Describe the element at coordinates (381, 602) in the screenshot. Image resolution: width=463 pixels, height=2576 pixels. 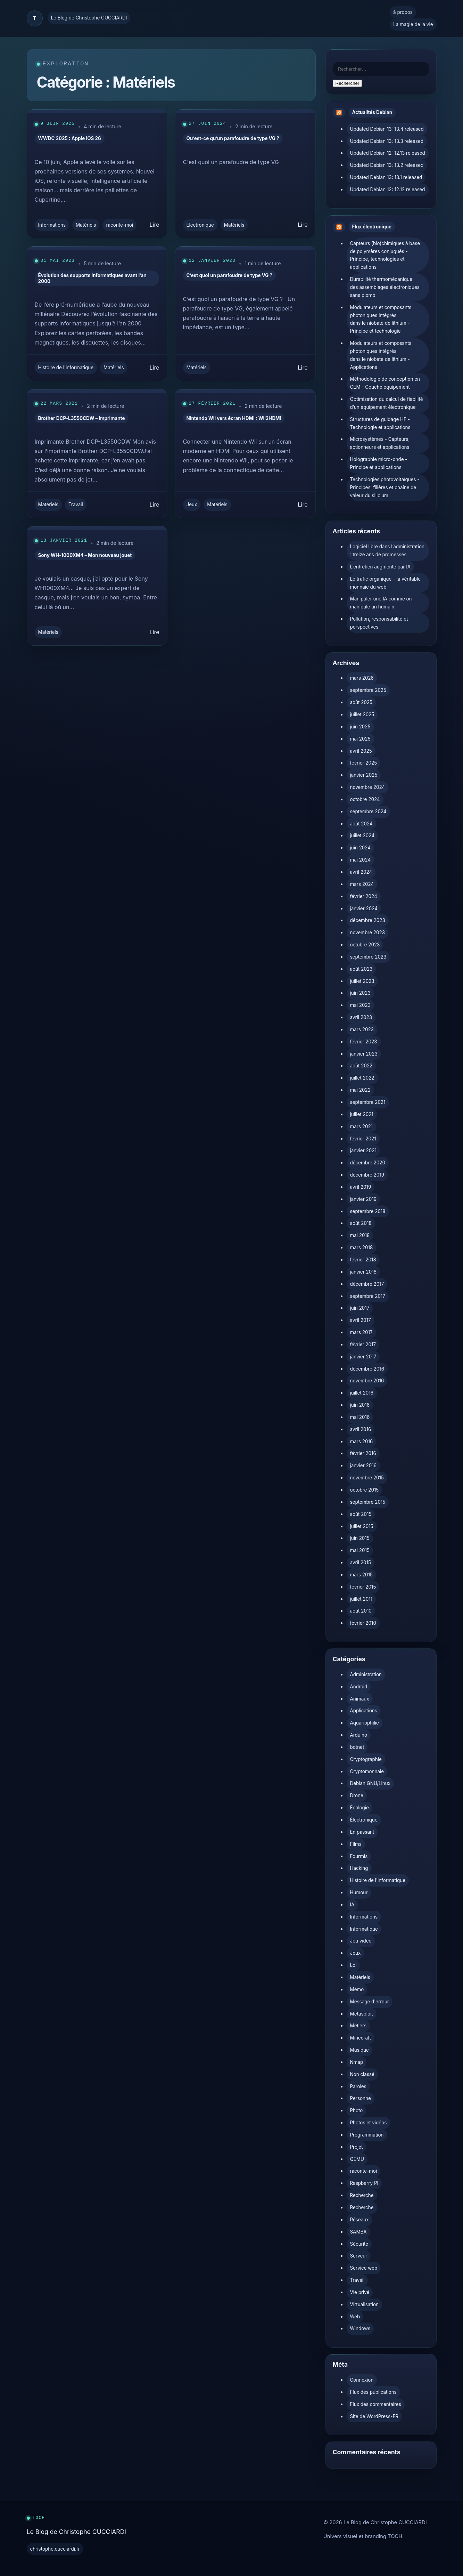
I see `Manipuler une IA comme on manipule un humain` at that location.